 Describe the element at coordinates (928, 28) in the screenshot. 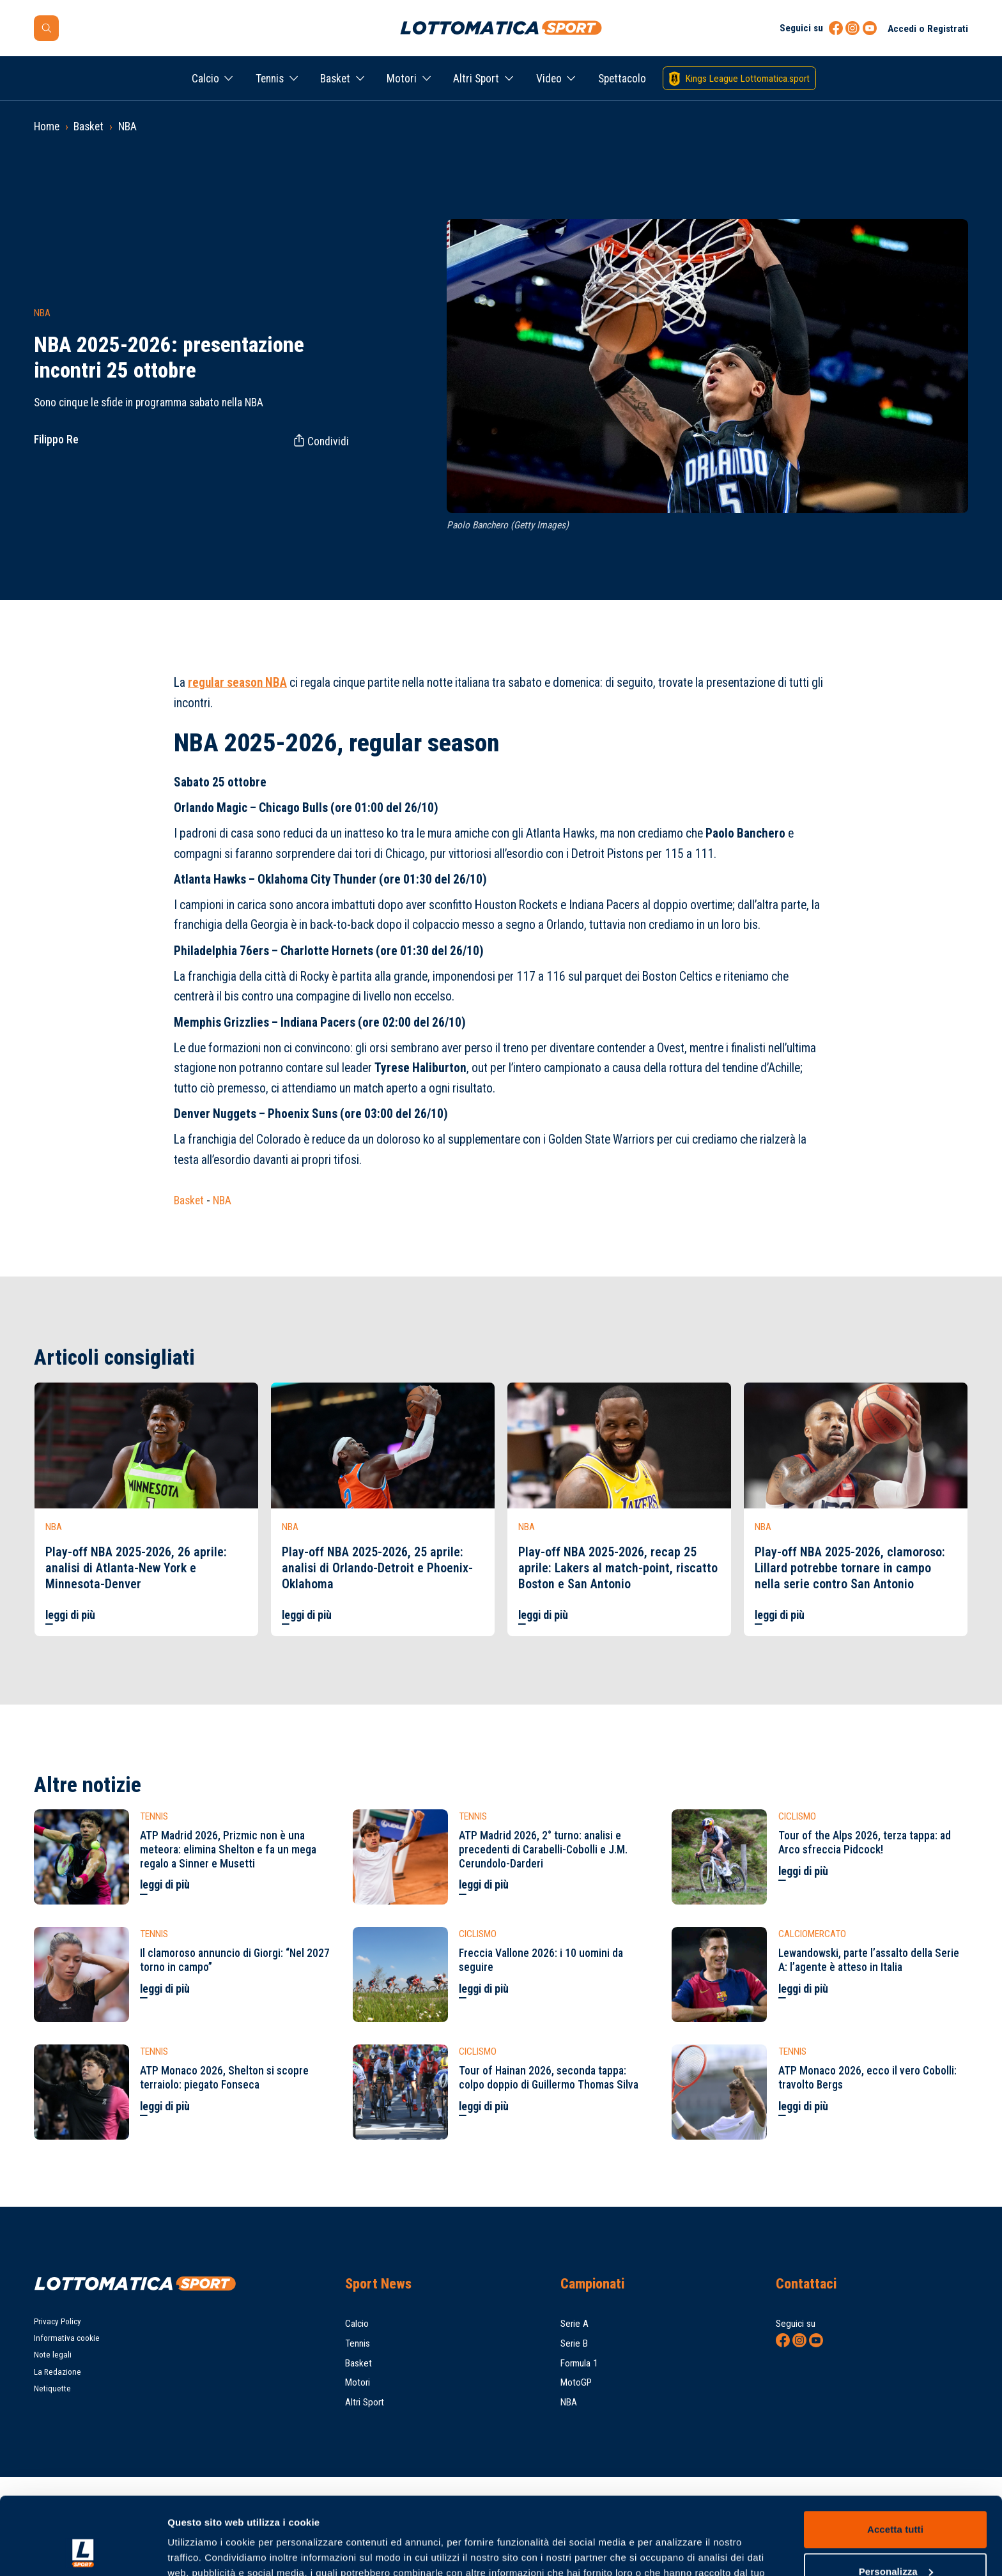

I see `Accedi o Registrati` at that location.